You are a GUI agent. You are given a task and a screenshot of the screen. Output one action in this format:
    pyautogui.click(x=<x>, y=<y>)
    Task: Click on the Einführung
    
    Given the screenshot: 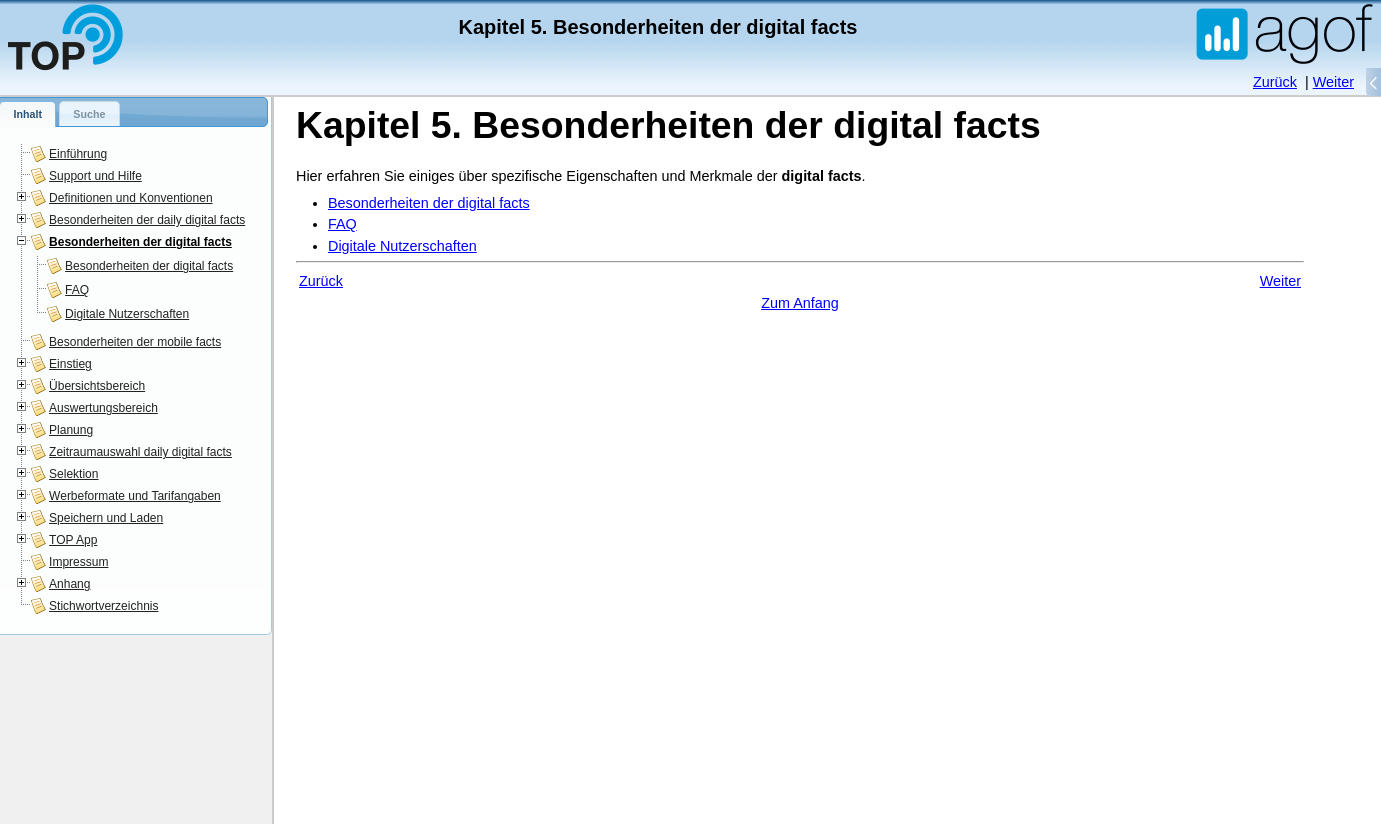 What is the action you would take?
    pyautogui.click(x=78, y=154)
    